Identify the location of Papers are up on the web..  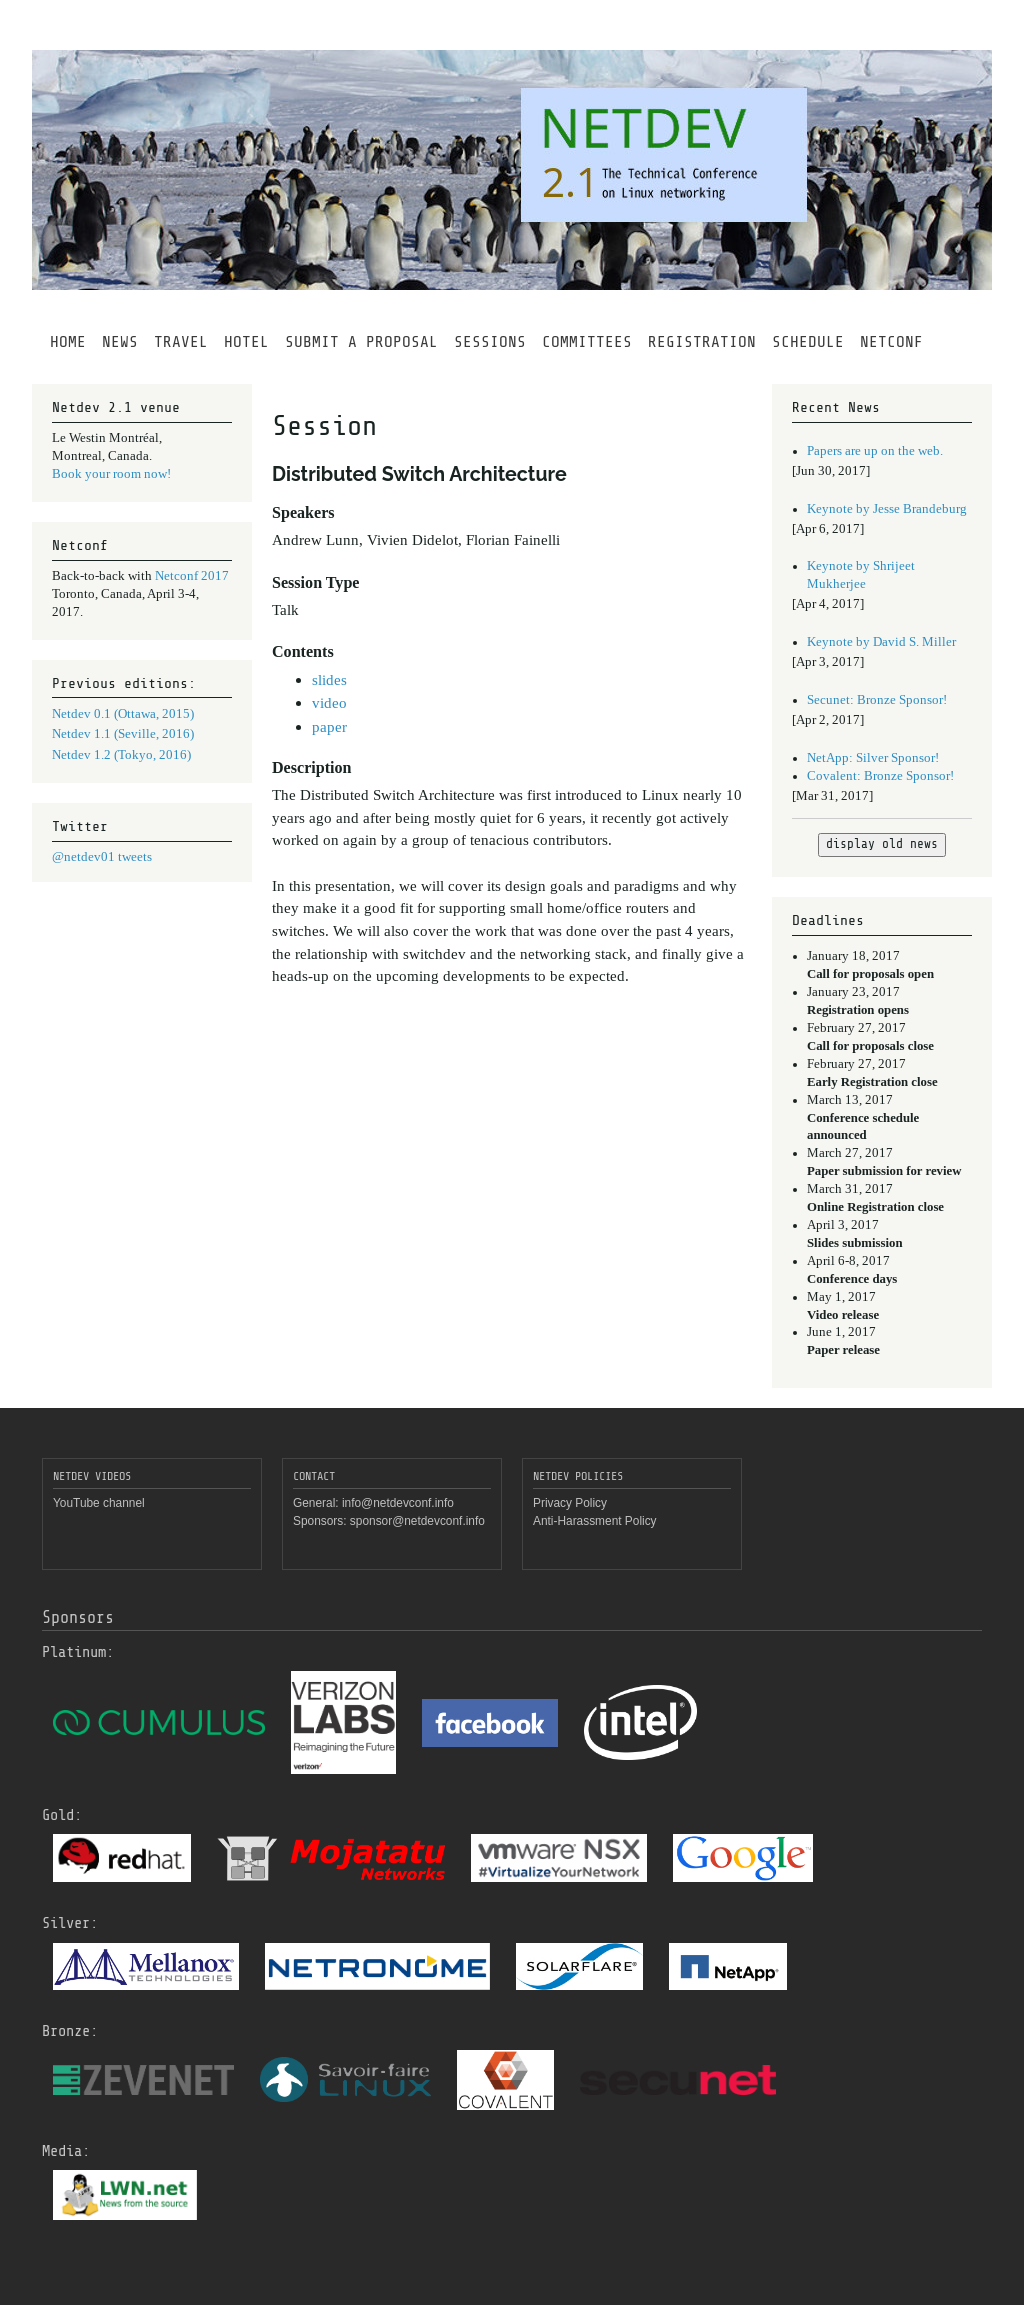
(875, 451).